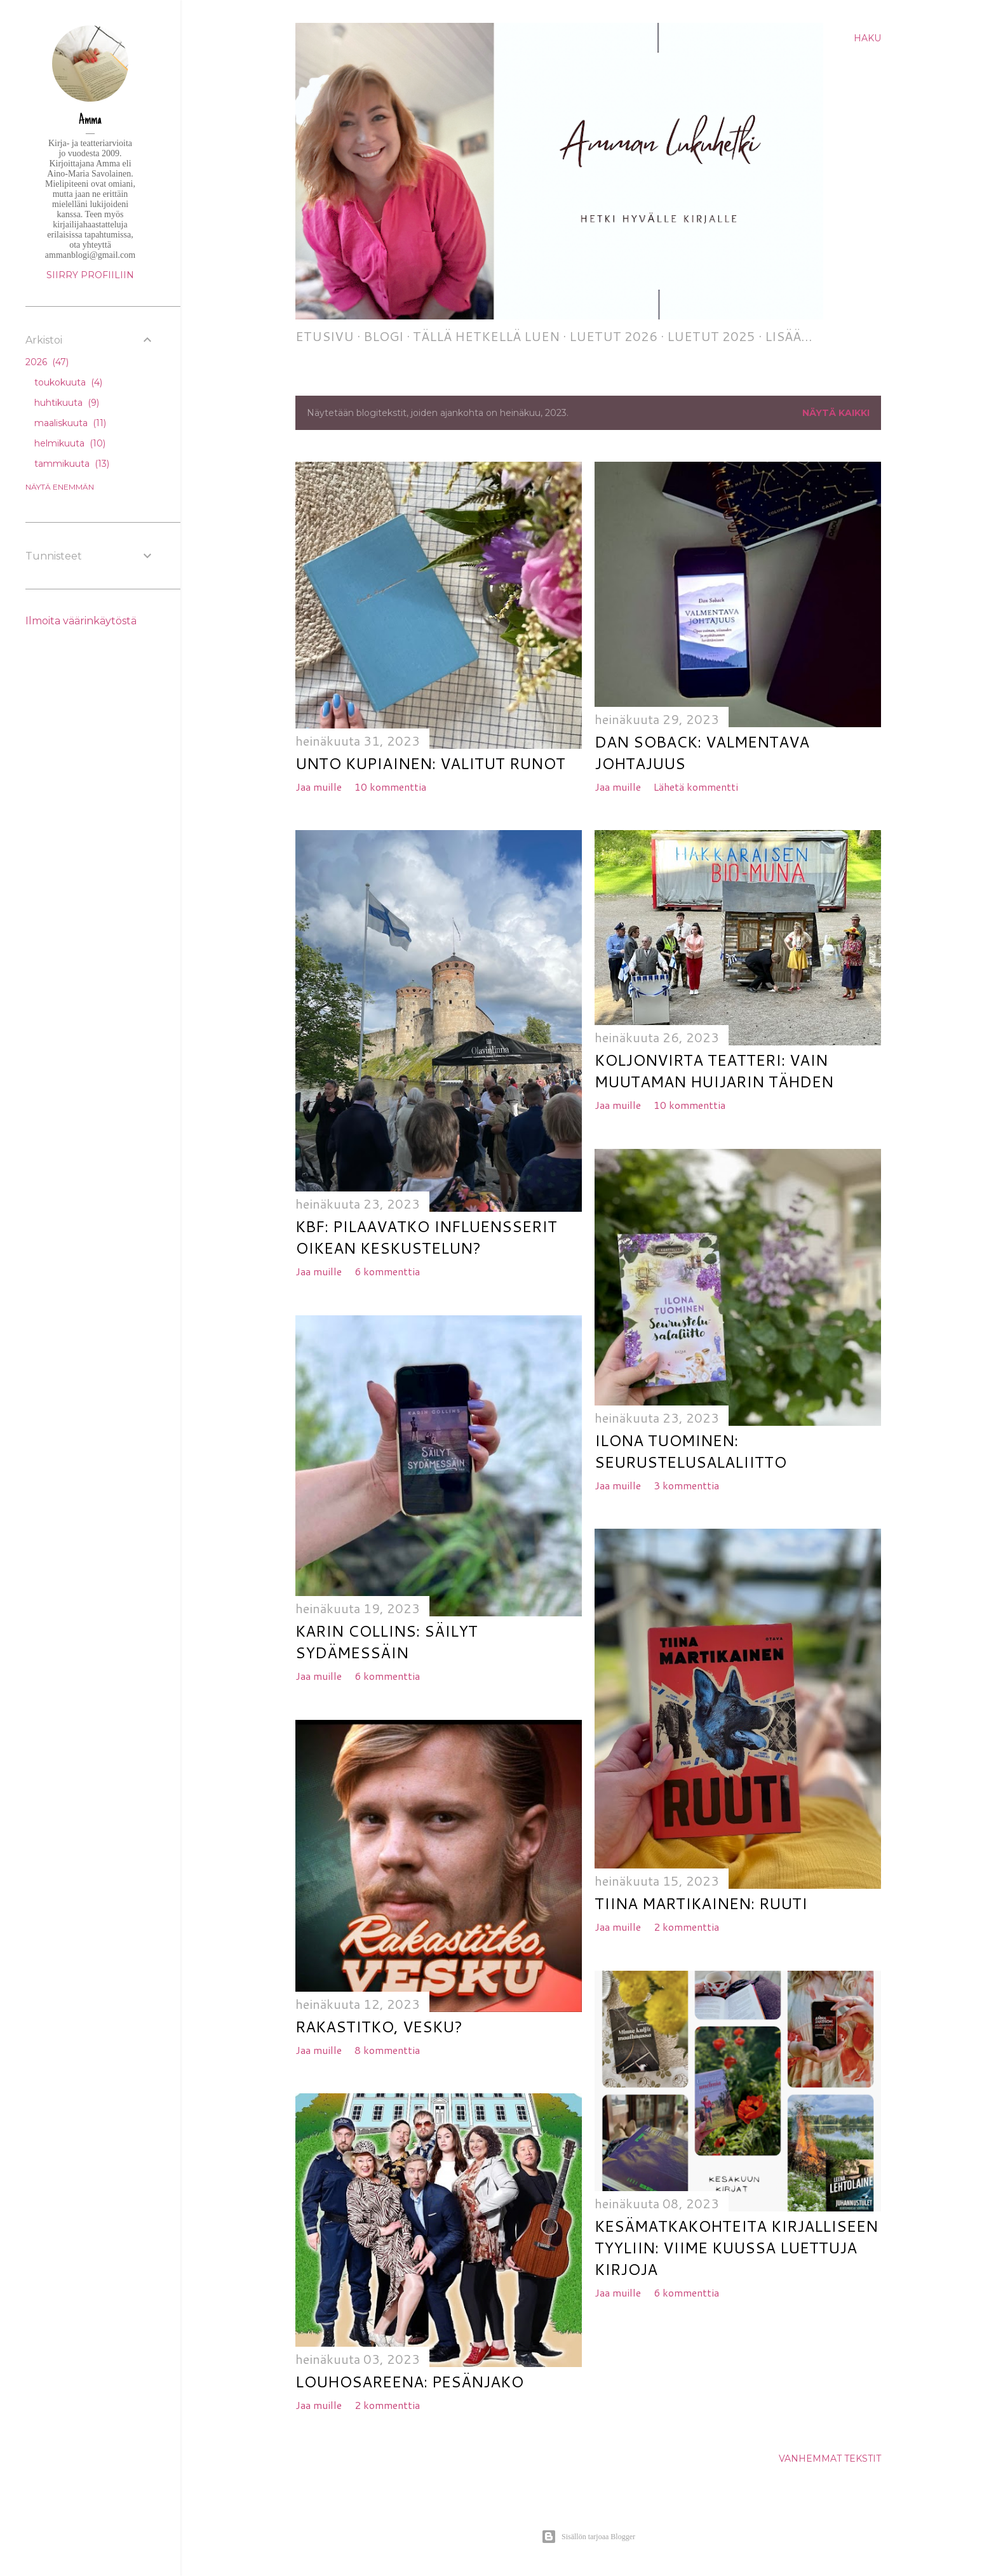 The height and width of the screenshot is (2576, 996). What do you see at coordinates (47, 362) in the screenshot?
I see `2026` at bounding box center [47, 362].